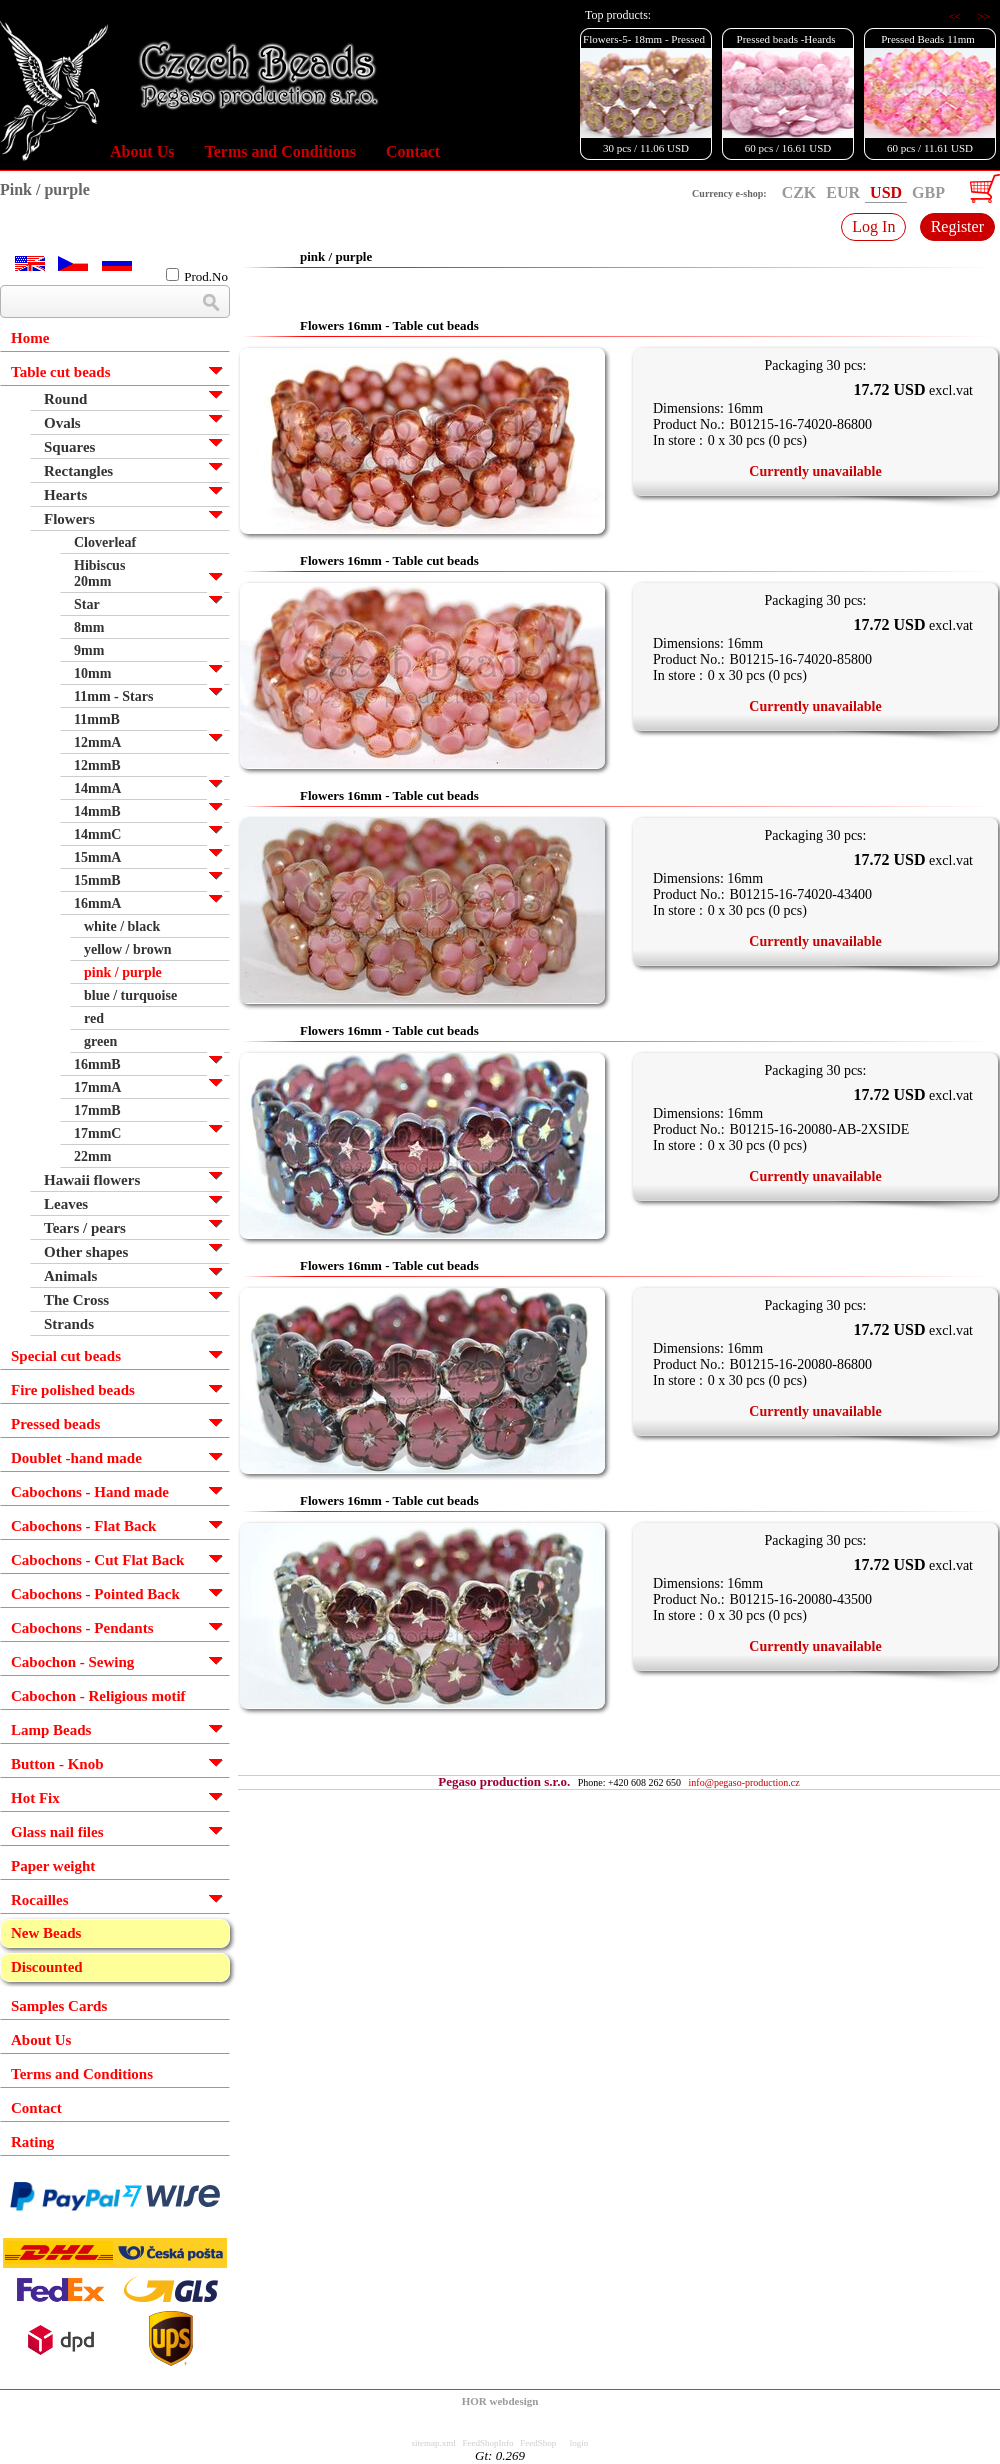 The image size is (1000, 2464). Describe the element at coordinates (65, 495) in the screenshot. I see `Hearts` at that location.